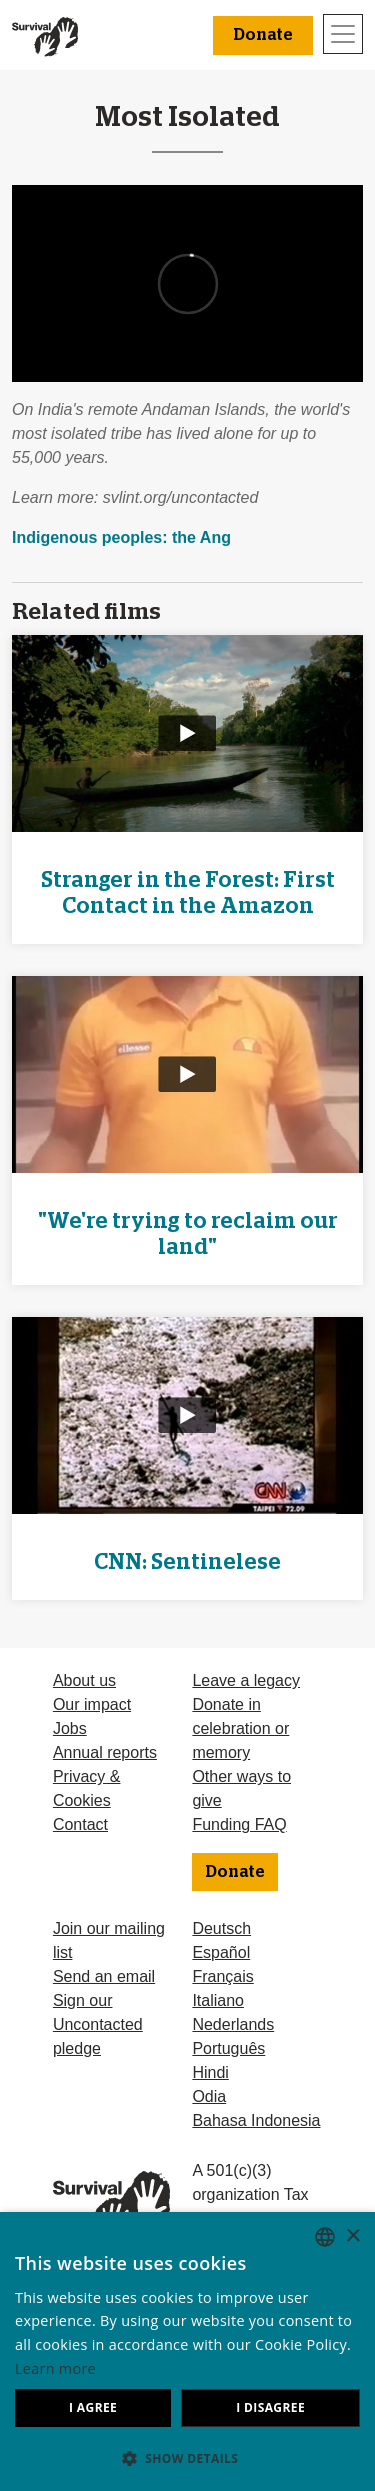 The width and height of the screenshot is (375, 2491). Describe the element at coordinates (55, 2368) in the screenshot. I see `Learn more [Learn more, opens a new window]` at that location.